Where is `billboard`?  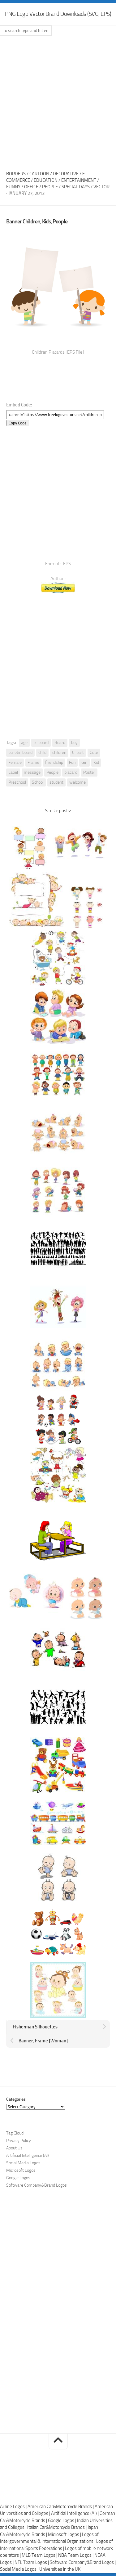
billboard is located at coordinates (41, 742).